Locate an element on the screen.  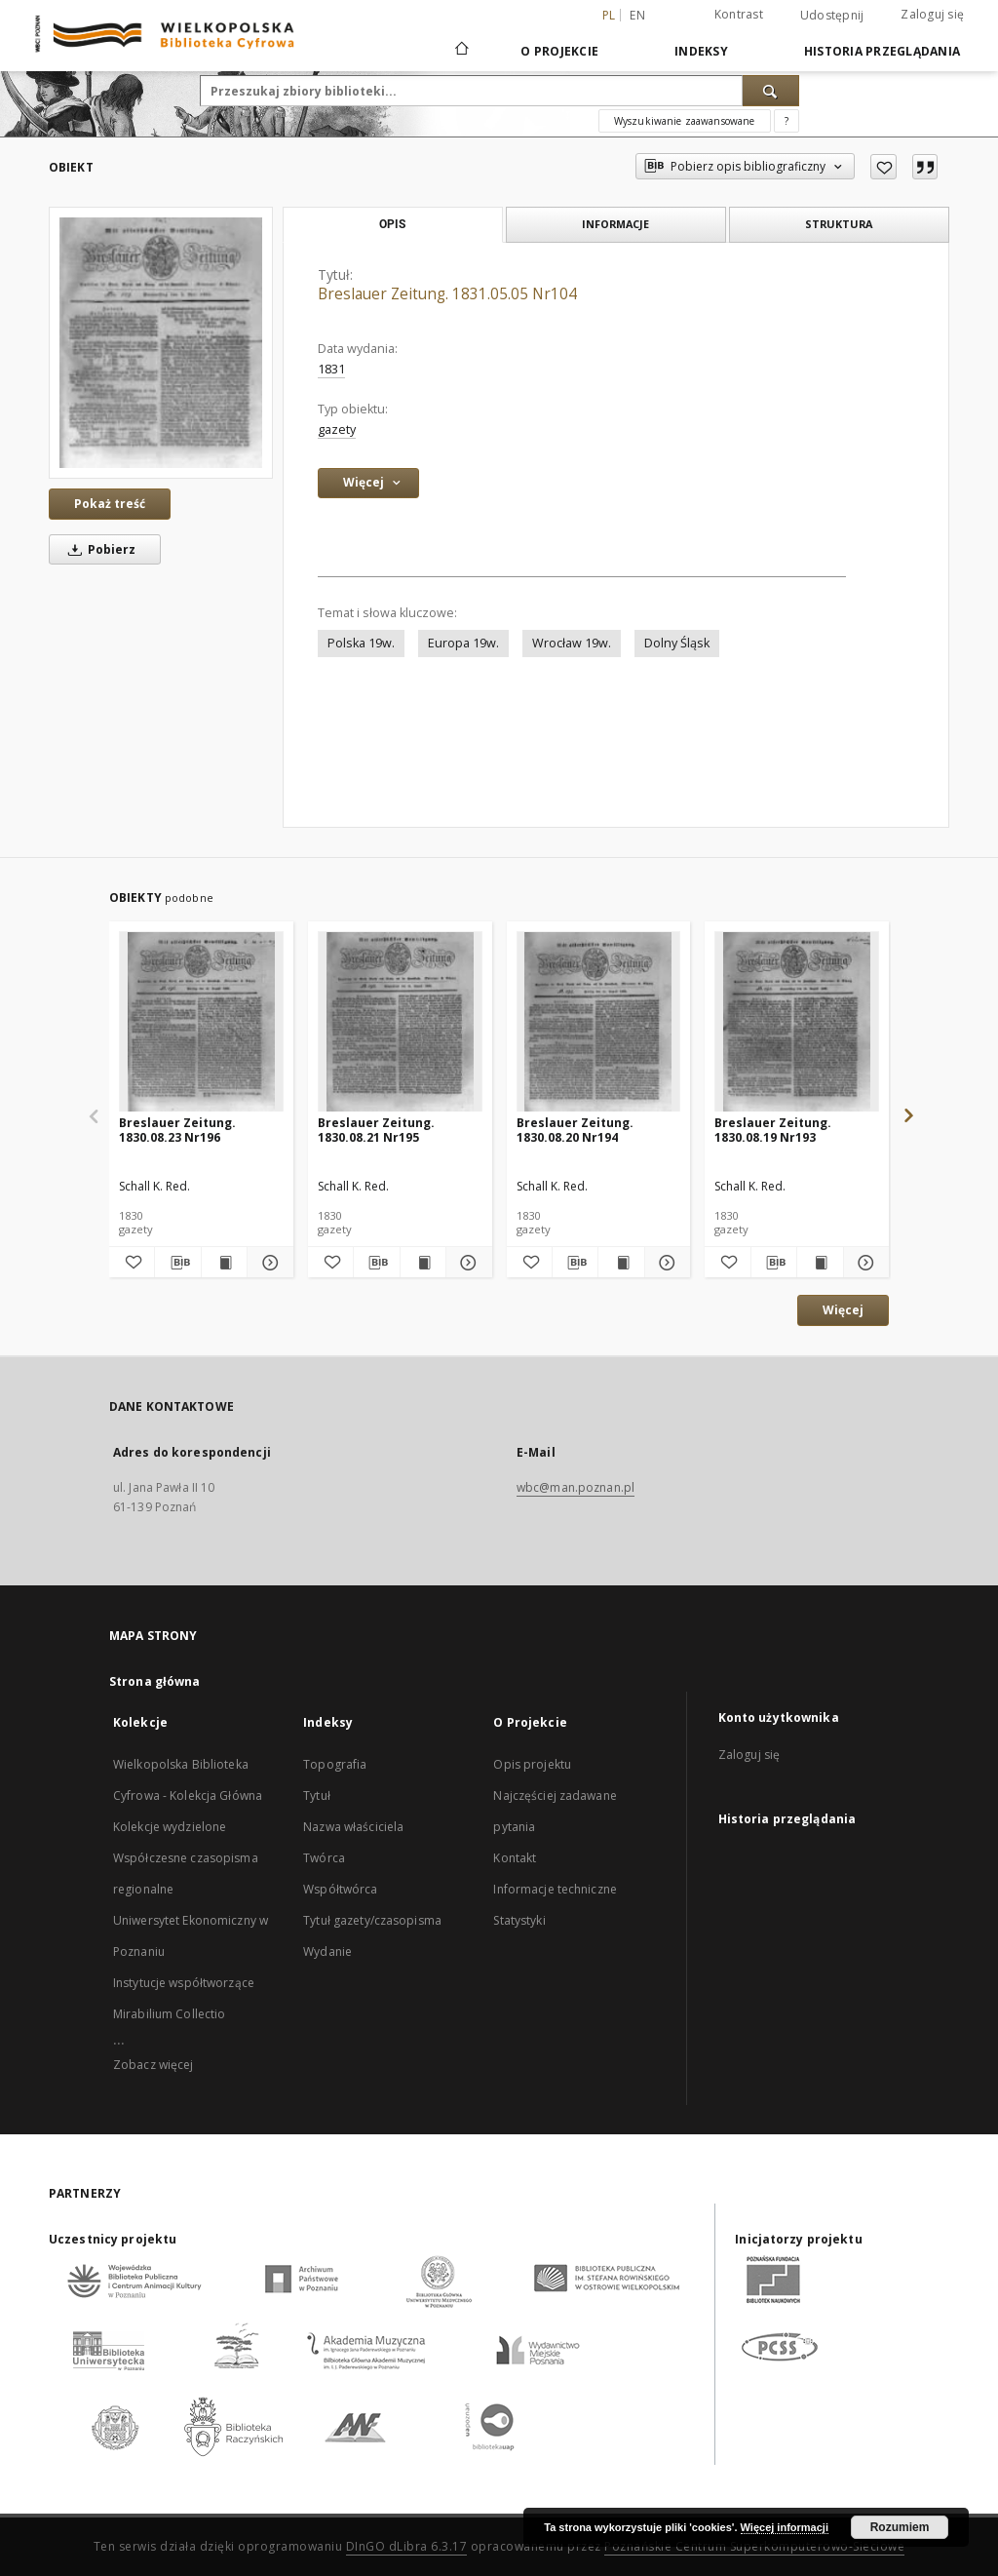
[Strona główna] is located at coordinates (460, 50).